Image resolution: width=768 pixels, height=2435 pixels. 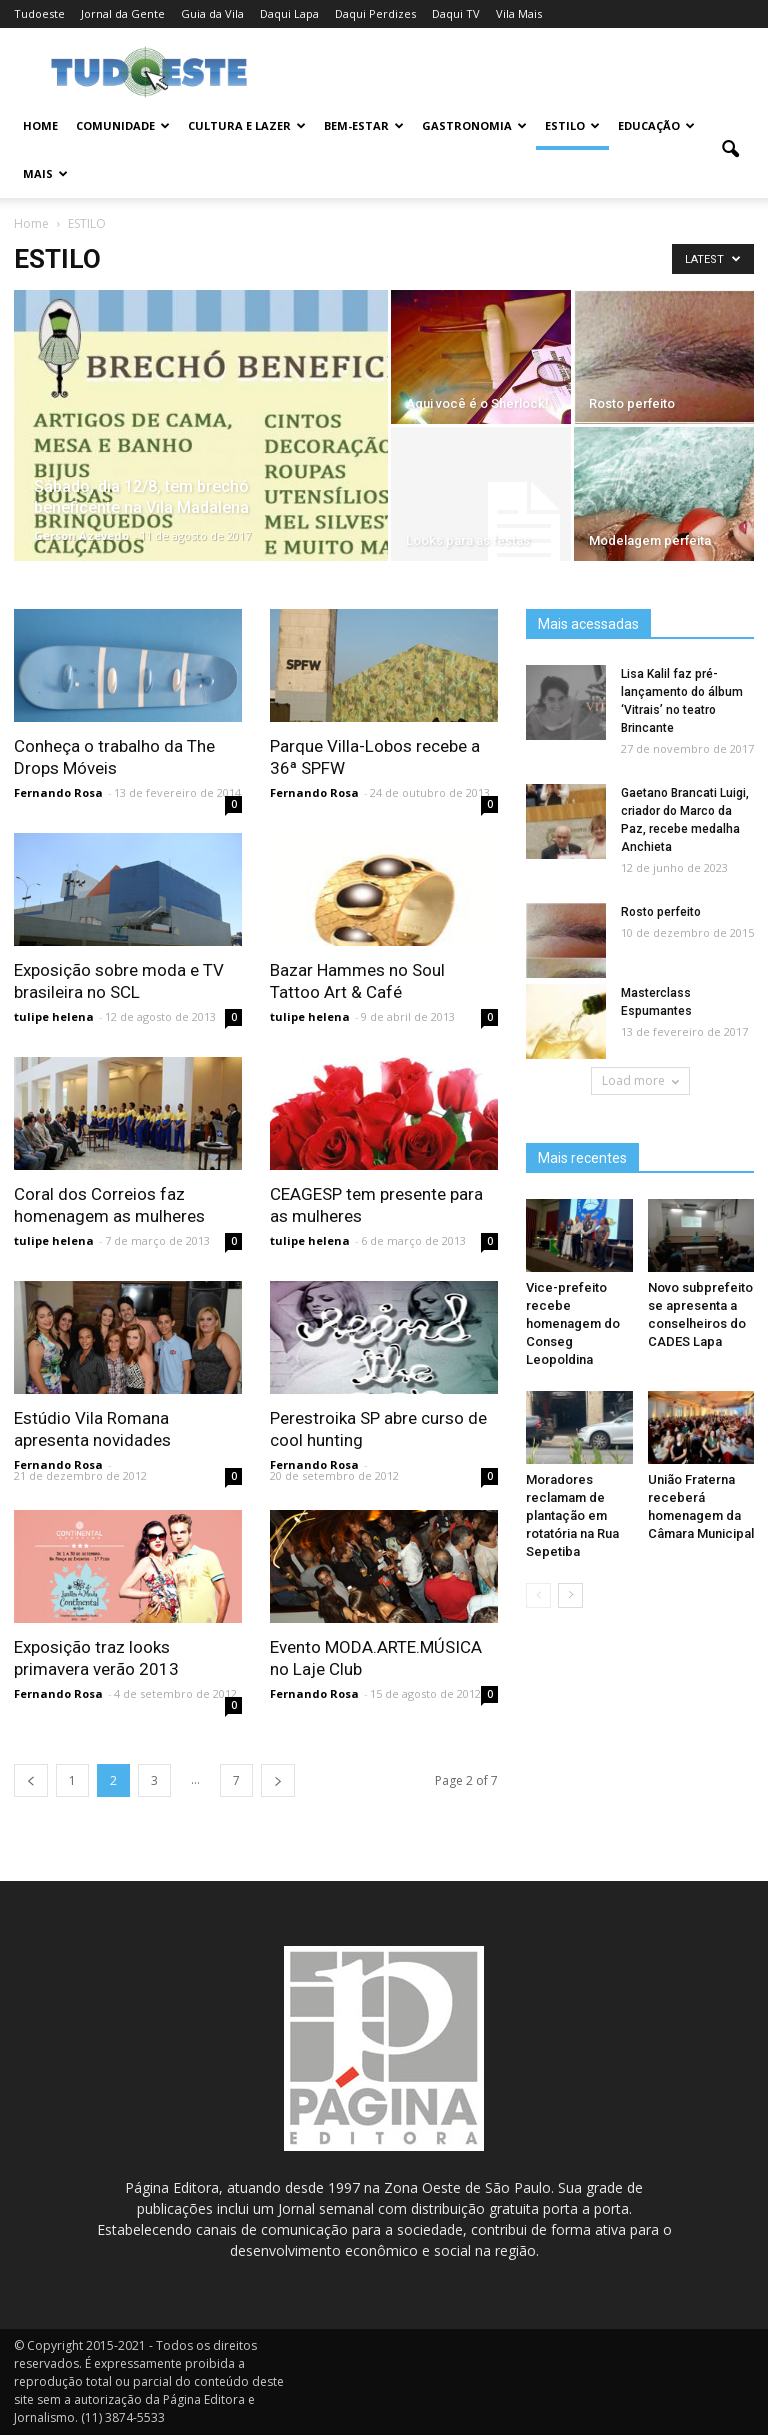 I want to click on Moradores reclamam de plantação em rotatória na Rua Sepetiba, so click(x=572, y=1515).